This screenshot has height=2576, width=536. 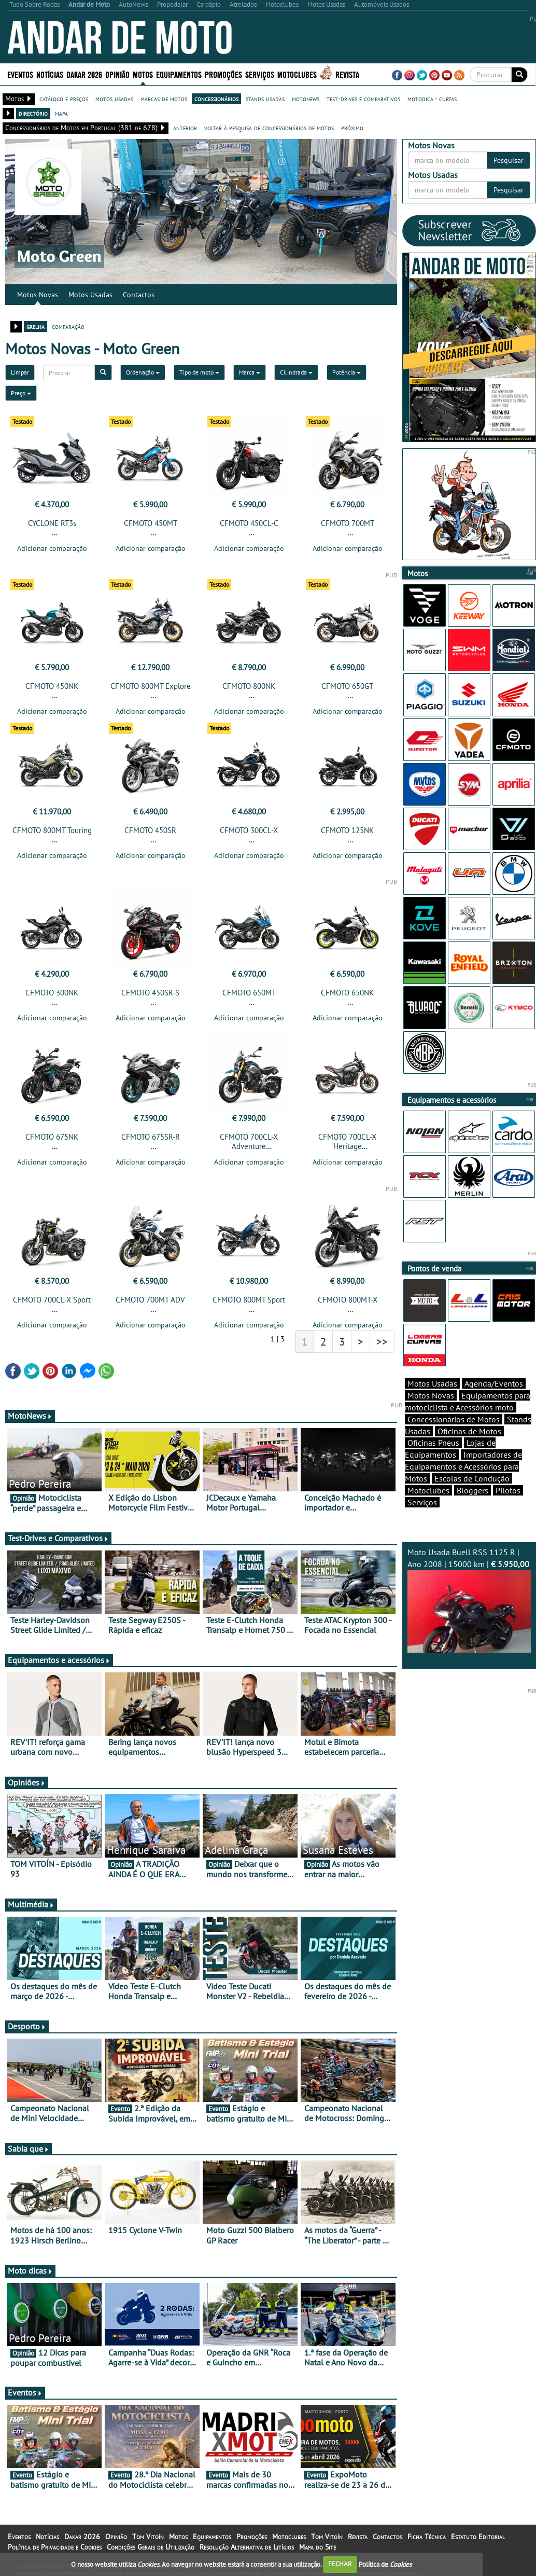 I want to click on concessionários, so click(x=216, y=98).